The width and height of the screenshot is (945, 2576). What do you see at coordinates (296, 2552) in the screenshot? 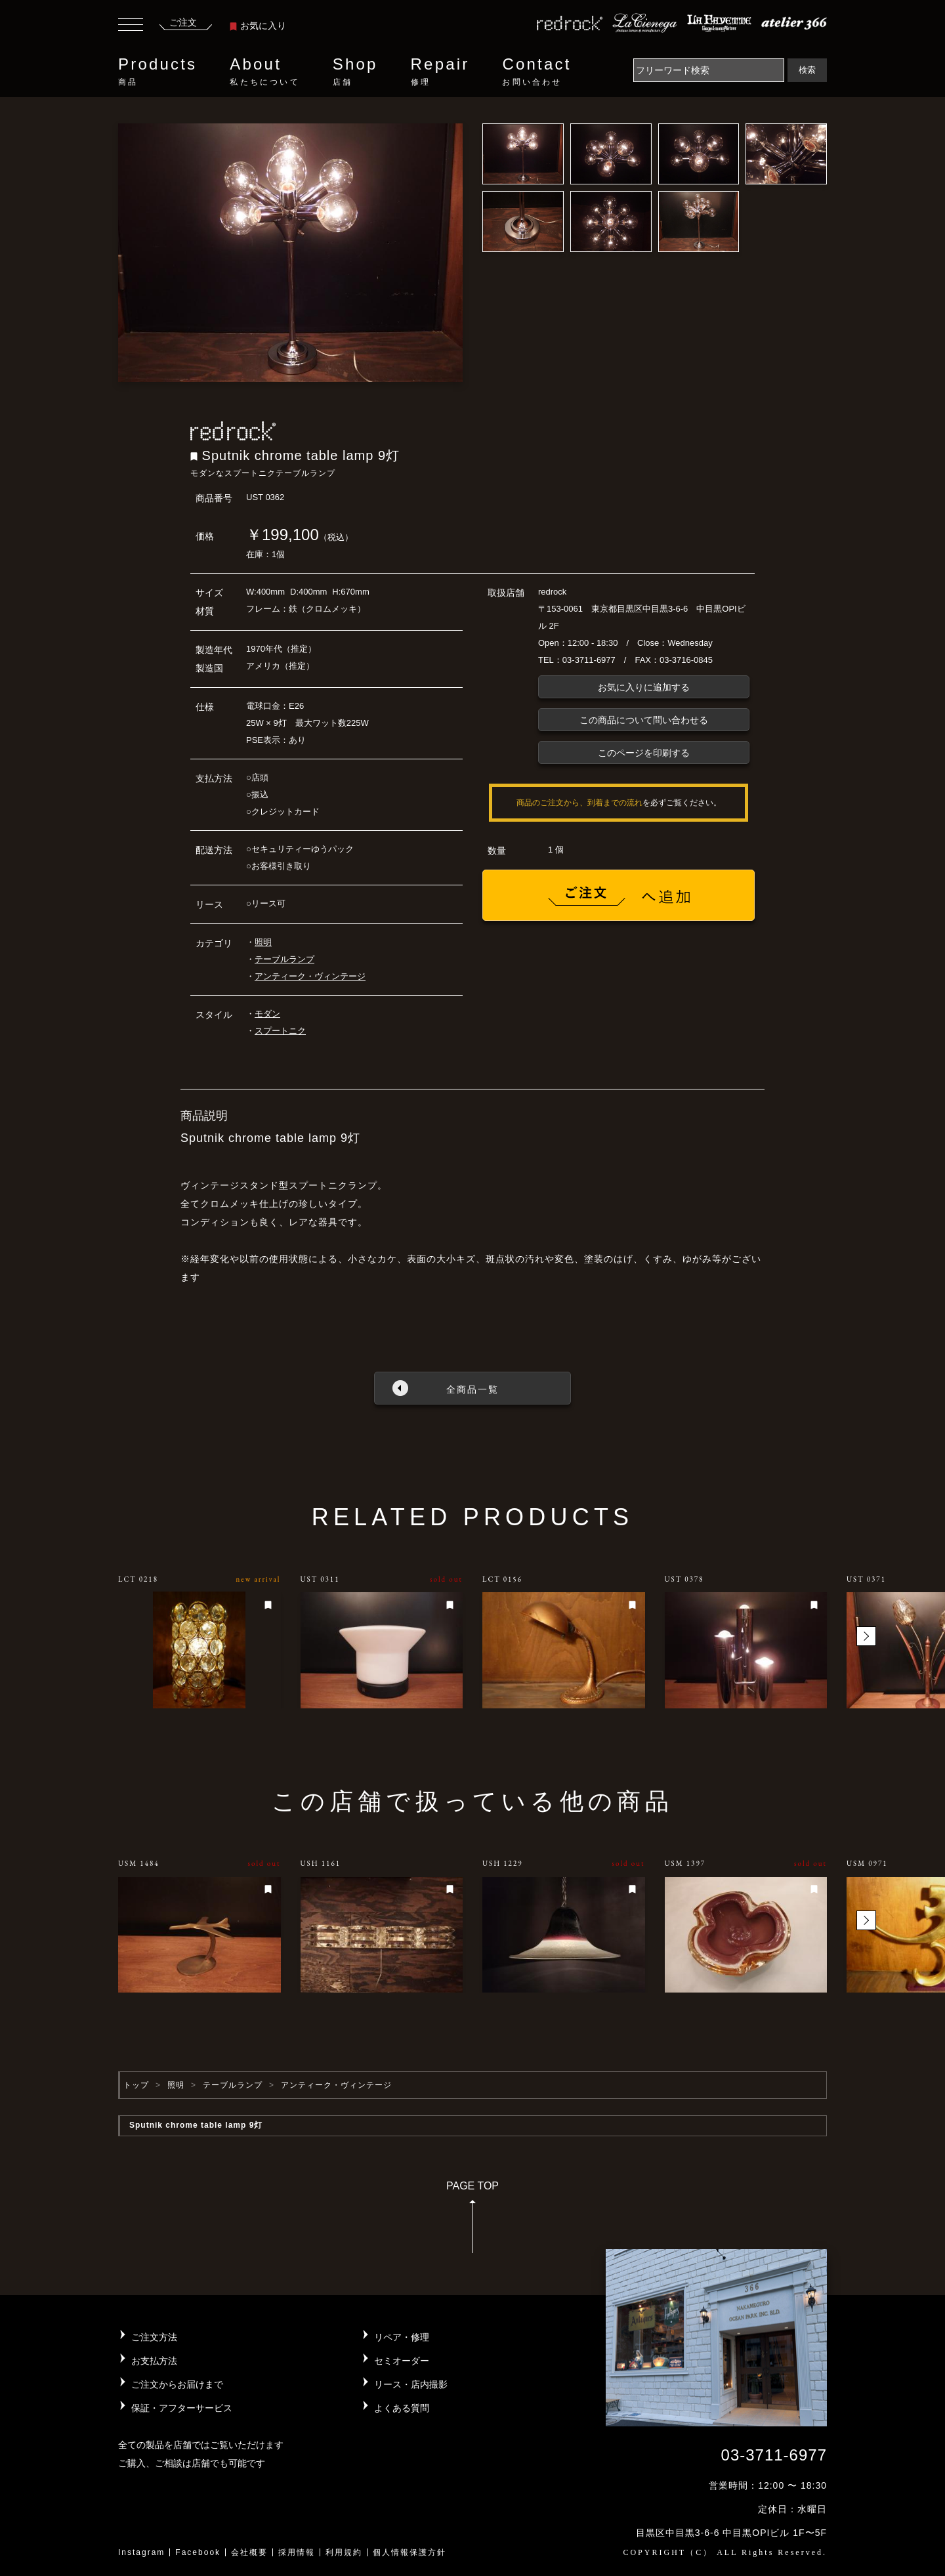
I see `採用情報` at bounding box center [296, 2552].